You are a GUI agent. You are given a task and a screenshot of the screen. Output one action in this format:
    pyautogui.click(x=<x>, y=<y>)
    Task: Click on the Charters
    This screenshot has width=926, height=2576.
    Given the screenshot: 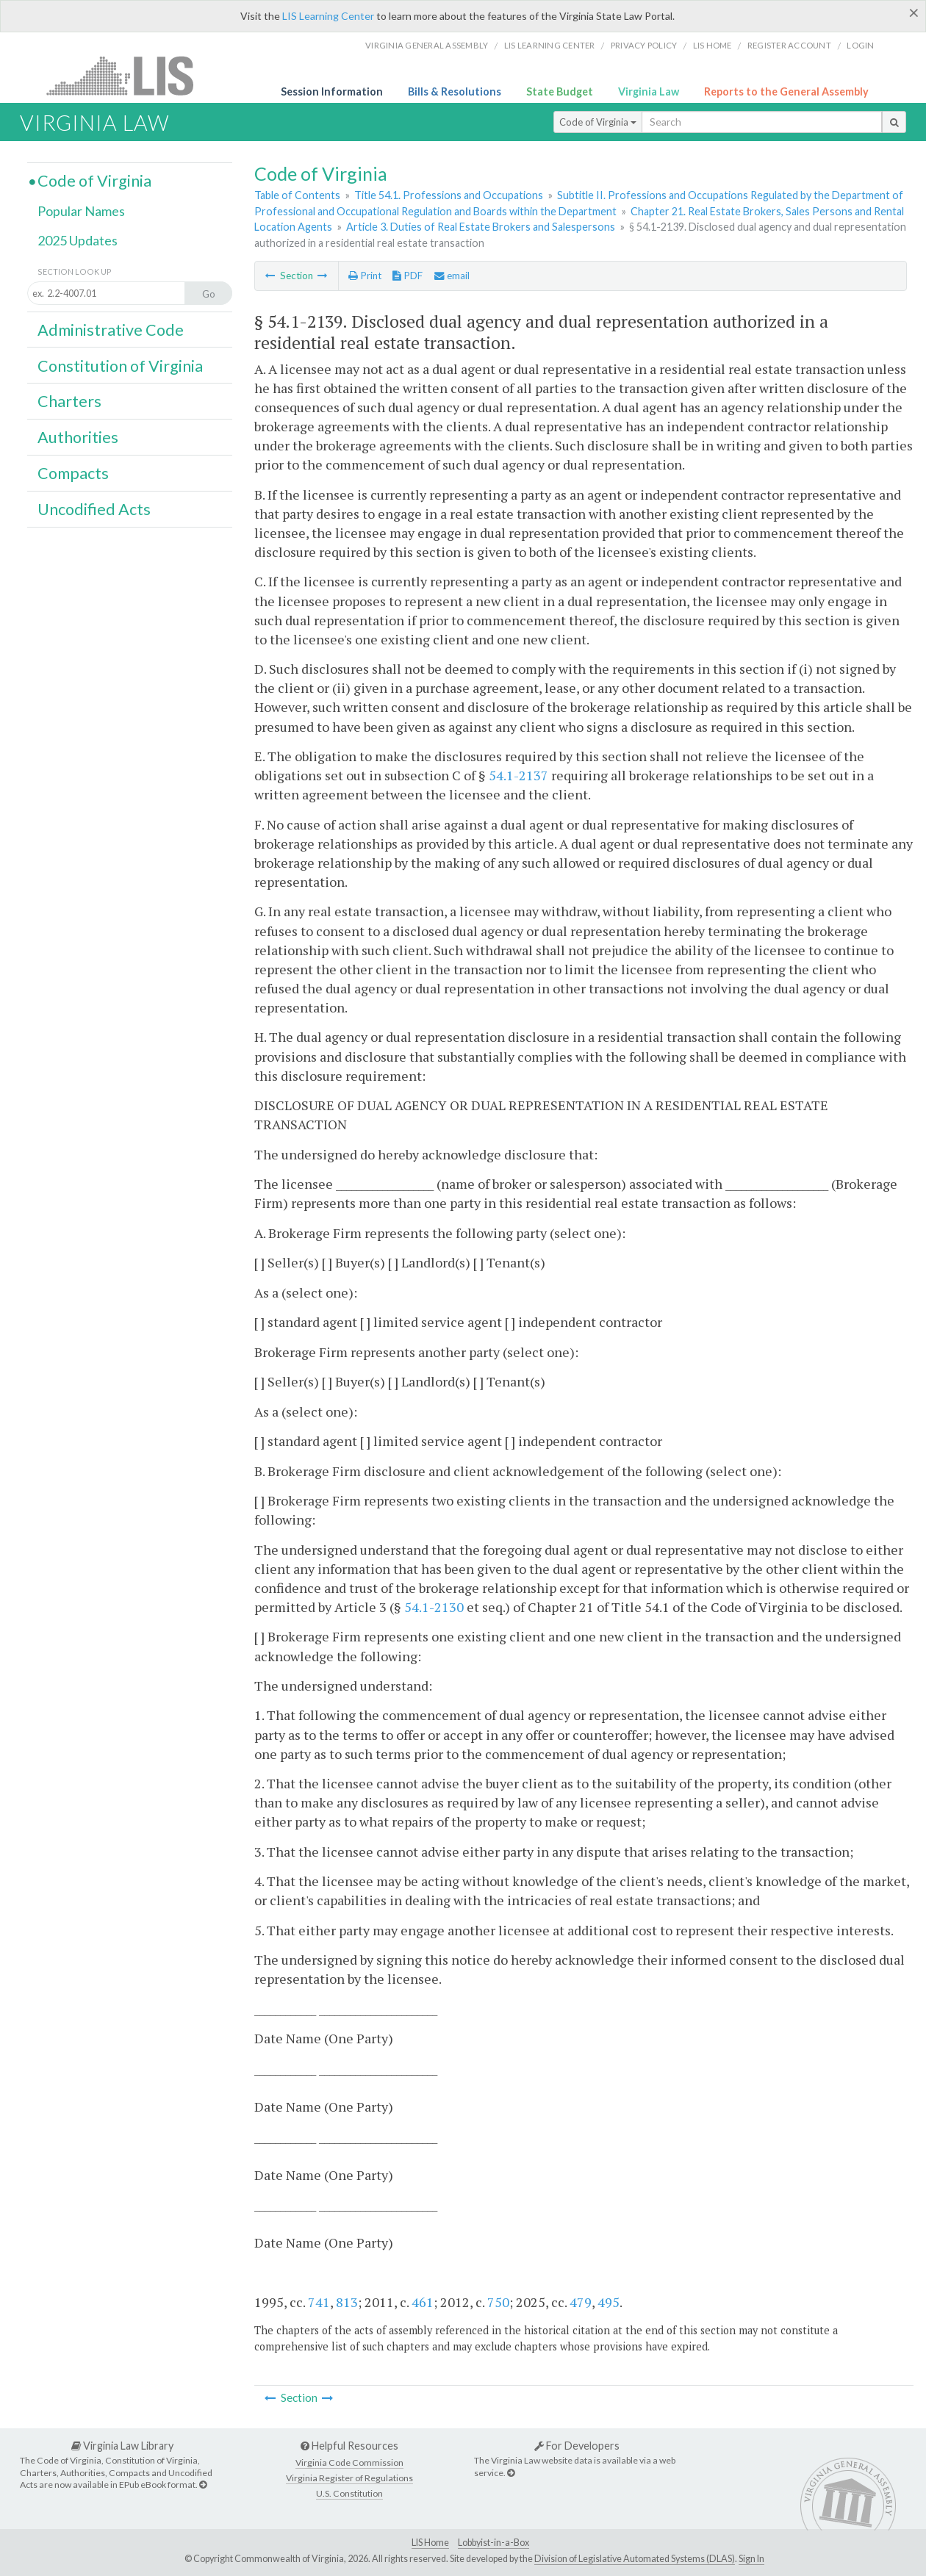 What is the action you would take?
    pyautogui.click(x=69, y=401)
    